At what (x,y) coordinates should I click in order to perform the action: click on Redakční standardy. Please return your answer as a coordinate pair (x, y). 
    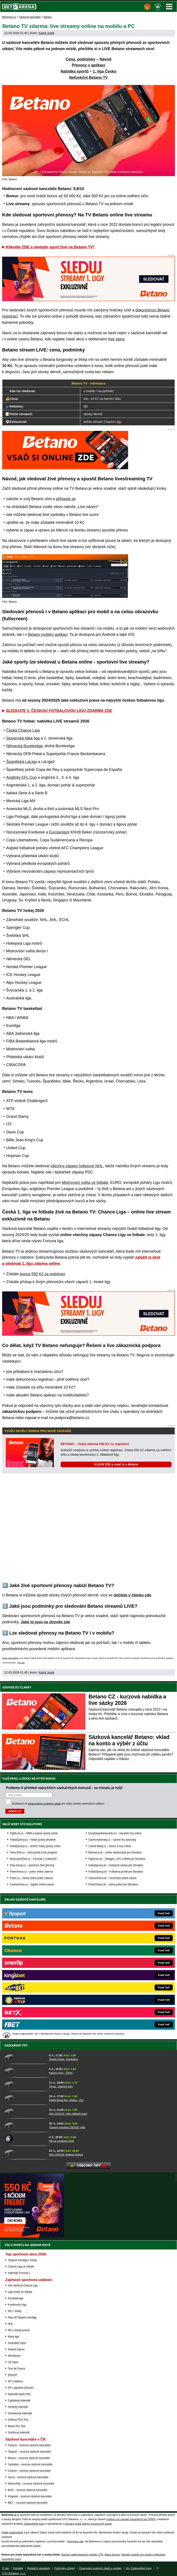
    Looking at the image, I should click on (38, 2568).